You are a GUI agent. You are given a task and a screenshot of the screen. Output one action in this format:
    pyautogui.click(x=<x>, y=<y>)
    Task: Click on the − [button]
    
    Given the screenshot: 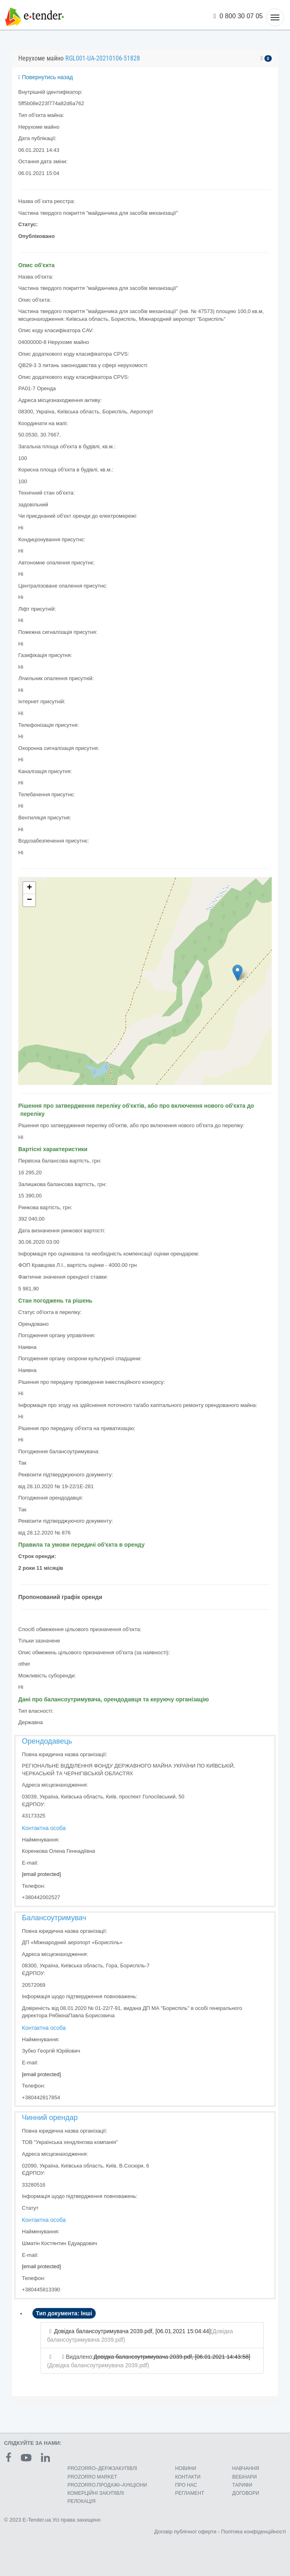 What is the action you would take?
    pyautogui.click(x=29, y=900)
    